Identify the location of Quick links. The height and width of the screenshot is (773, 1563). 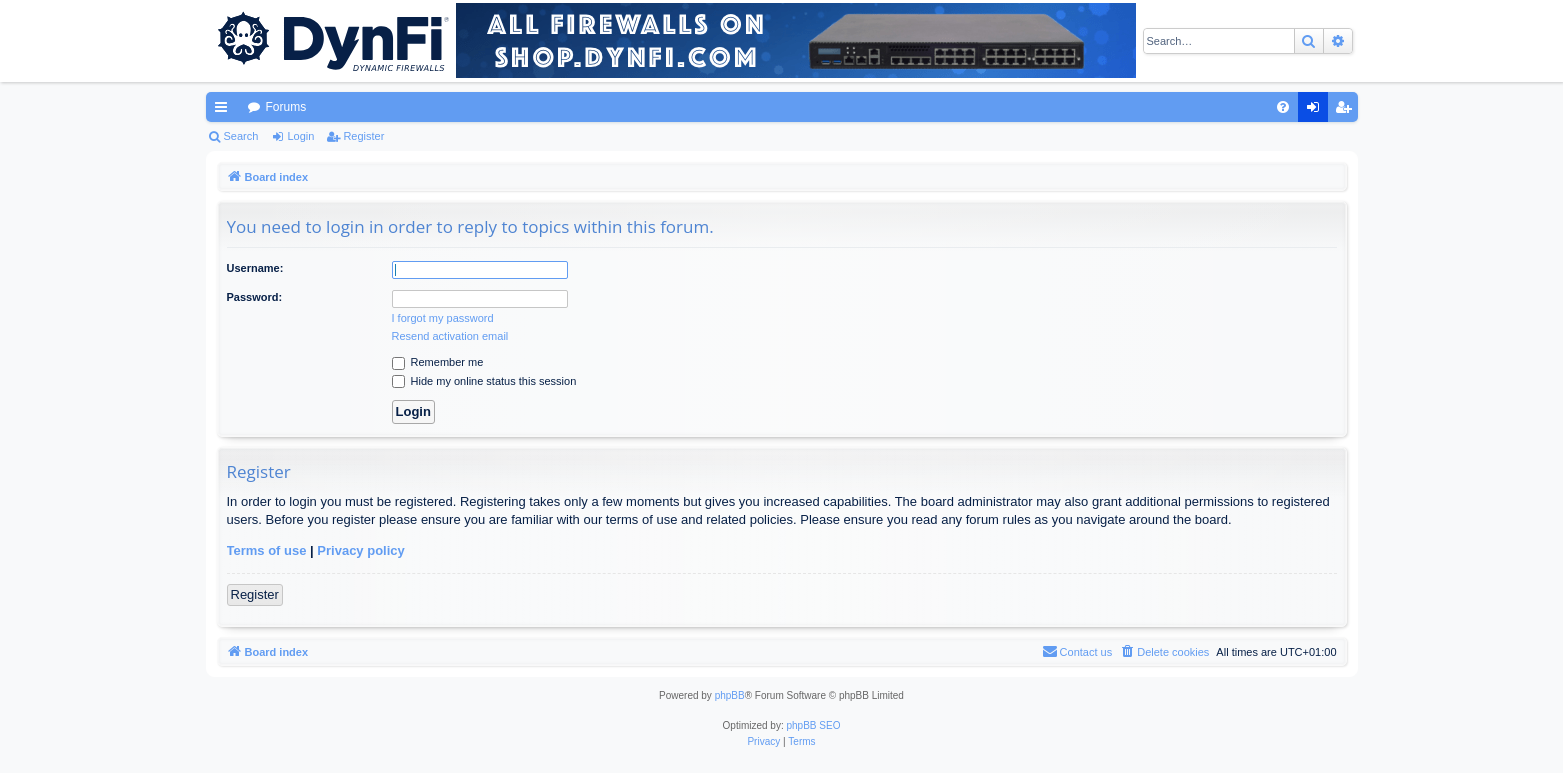
(225, 111).